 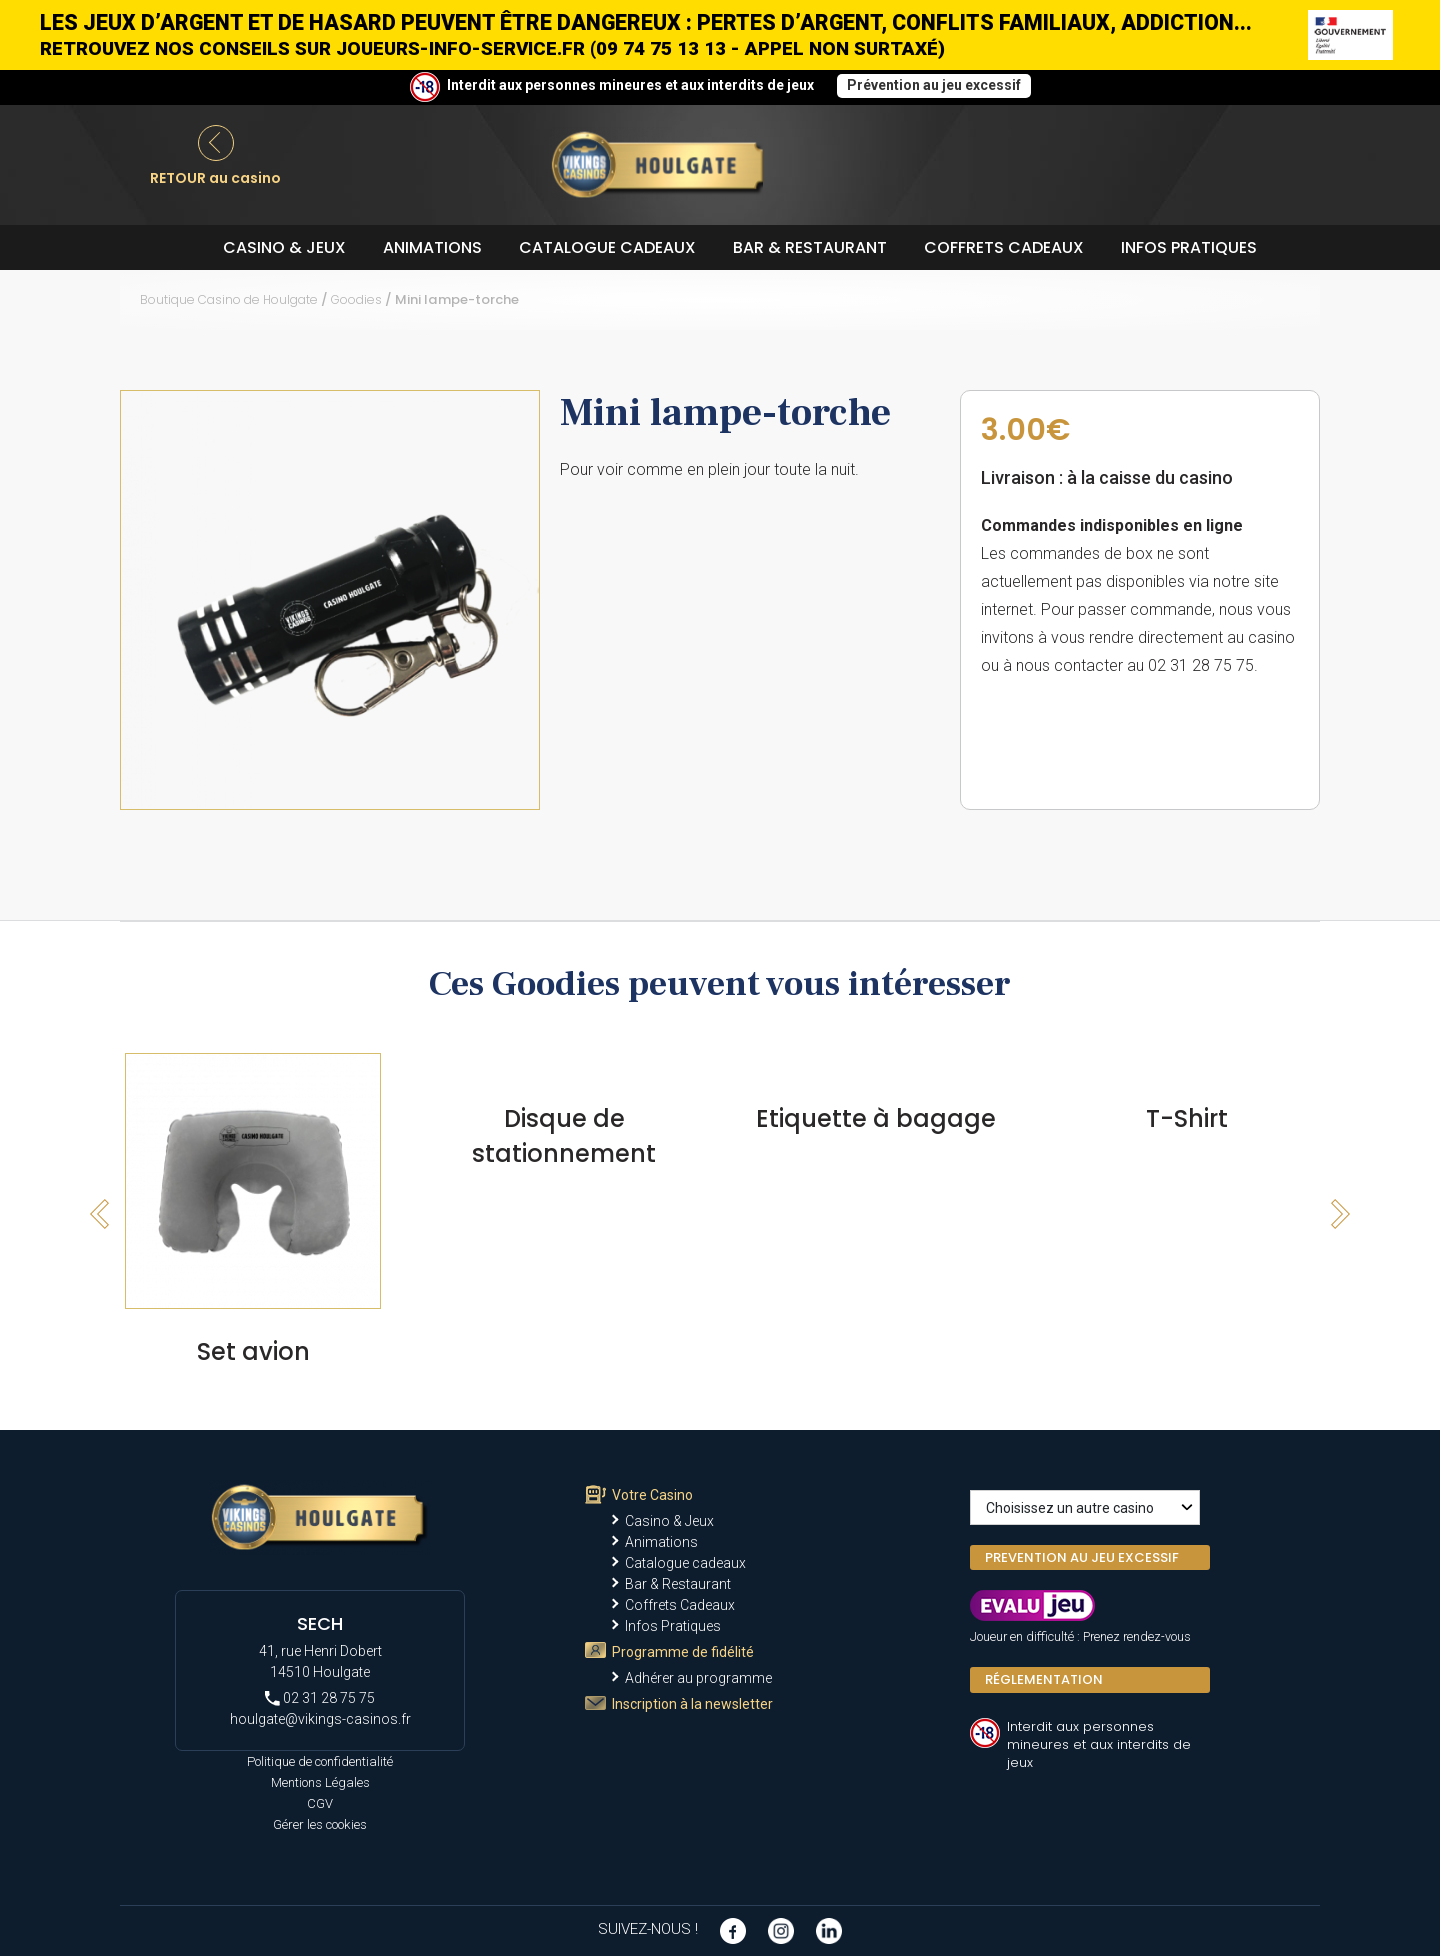 What do you see at coordinates (320, 1761) in the screenshot?
I see `Politique de confidentialité` at bounding box center [320, 1761].